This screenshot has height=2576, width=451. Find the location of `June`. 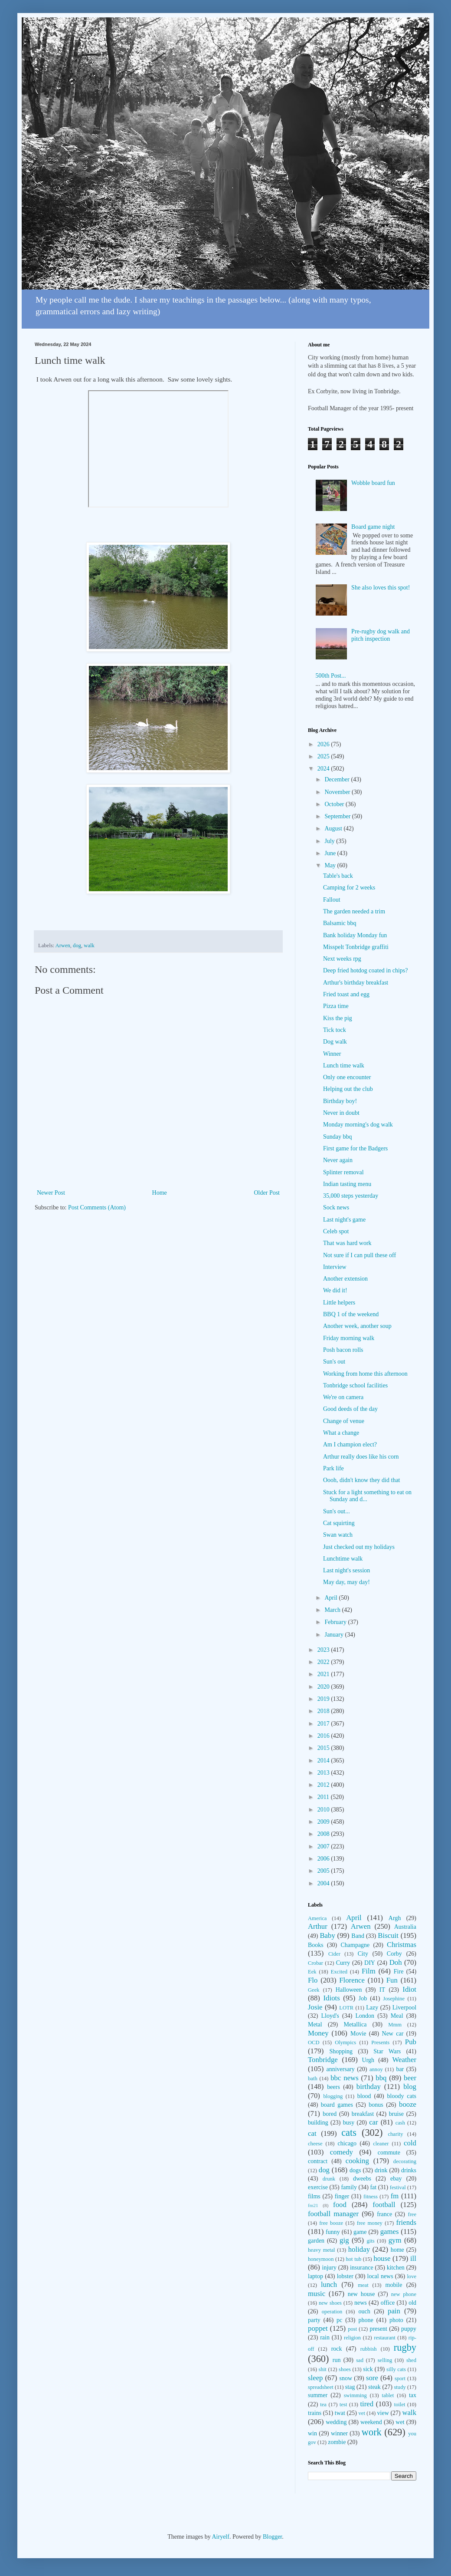

June is located at coordinates (330, 853).